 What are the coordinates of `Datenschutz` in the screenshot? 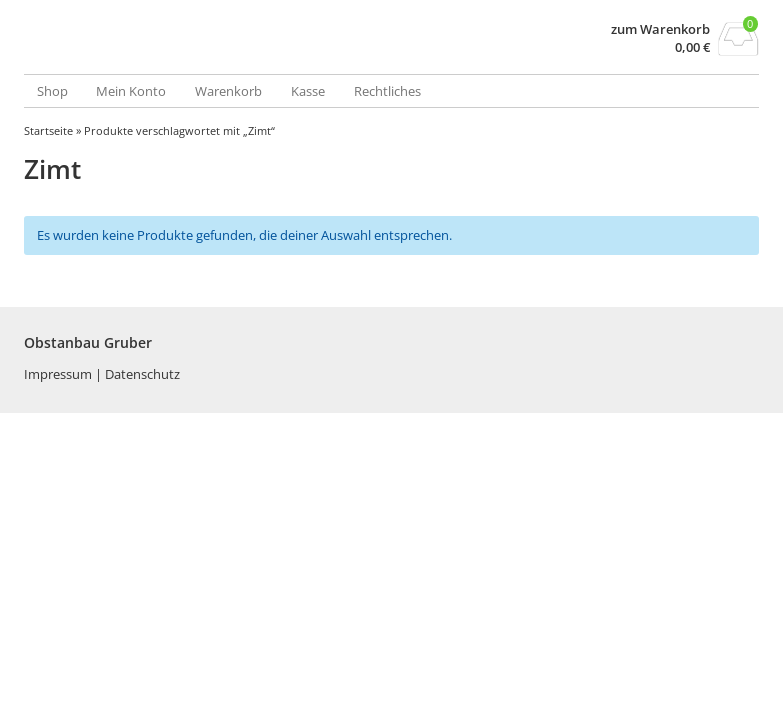 It's located at (142, 374).